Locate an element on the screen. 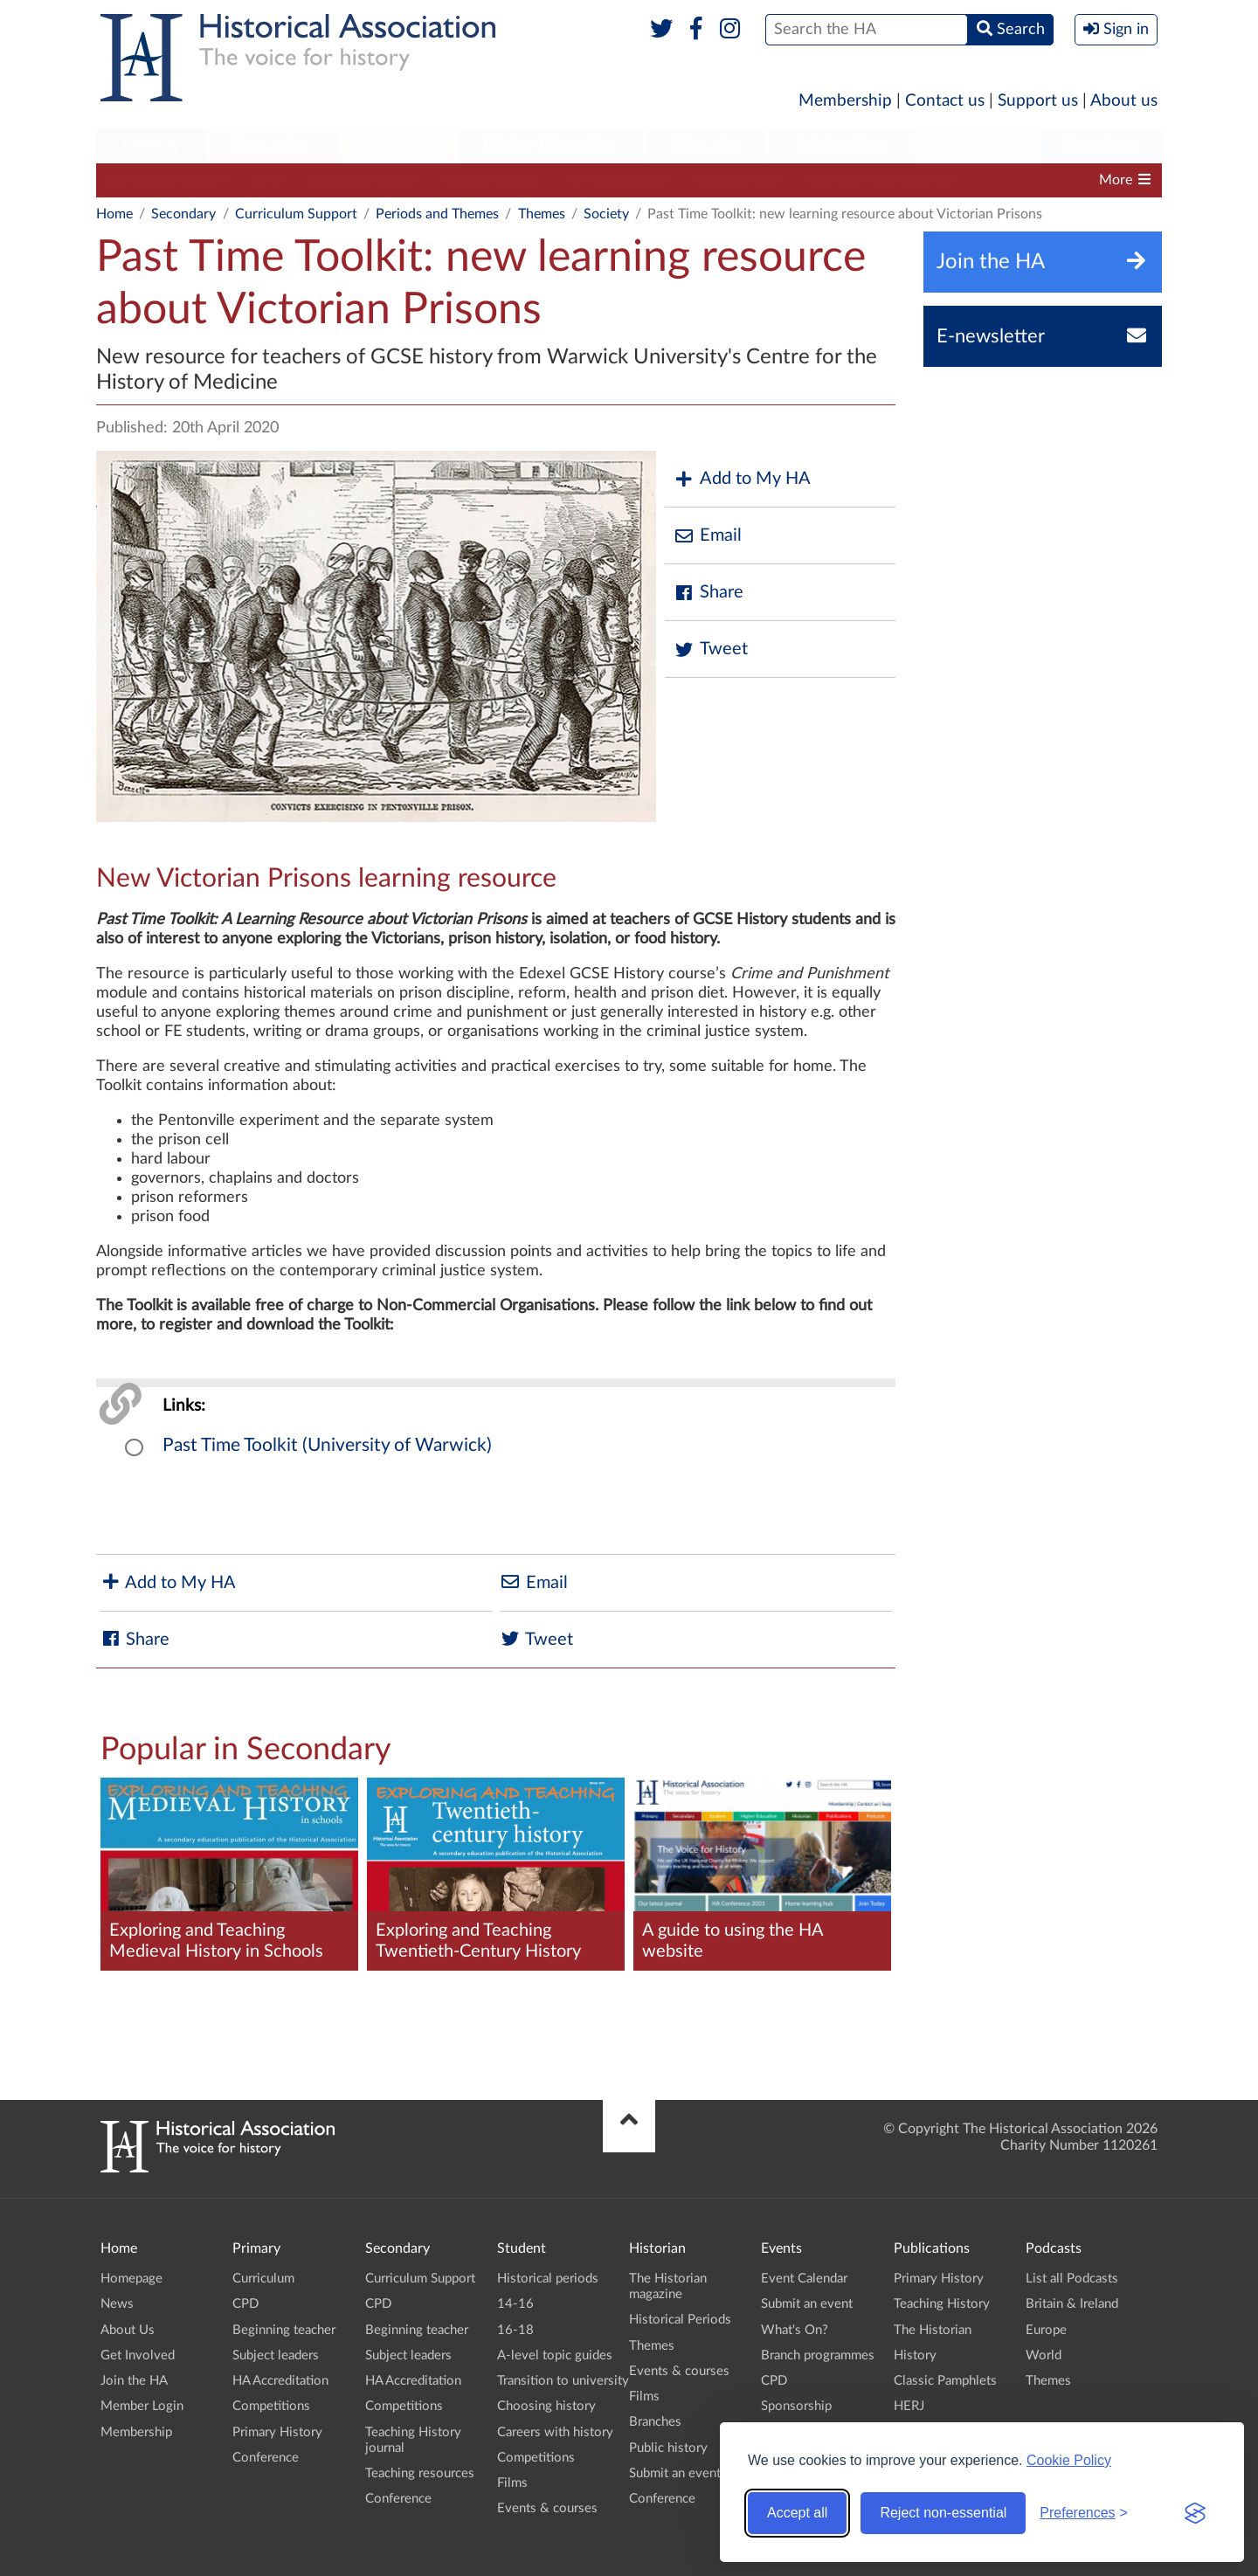 Image resolution: width=1258 pixels, height=2576 pixels. About us is located at coordinates (1124, 101).